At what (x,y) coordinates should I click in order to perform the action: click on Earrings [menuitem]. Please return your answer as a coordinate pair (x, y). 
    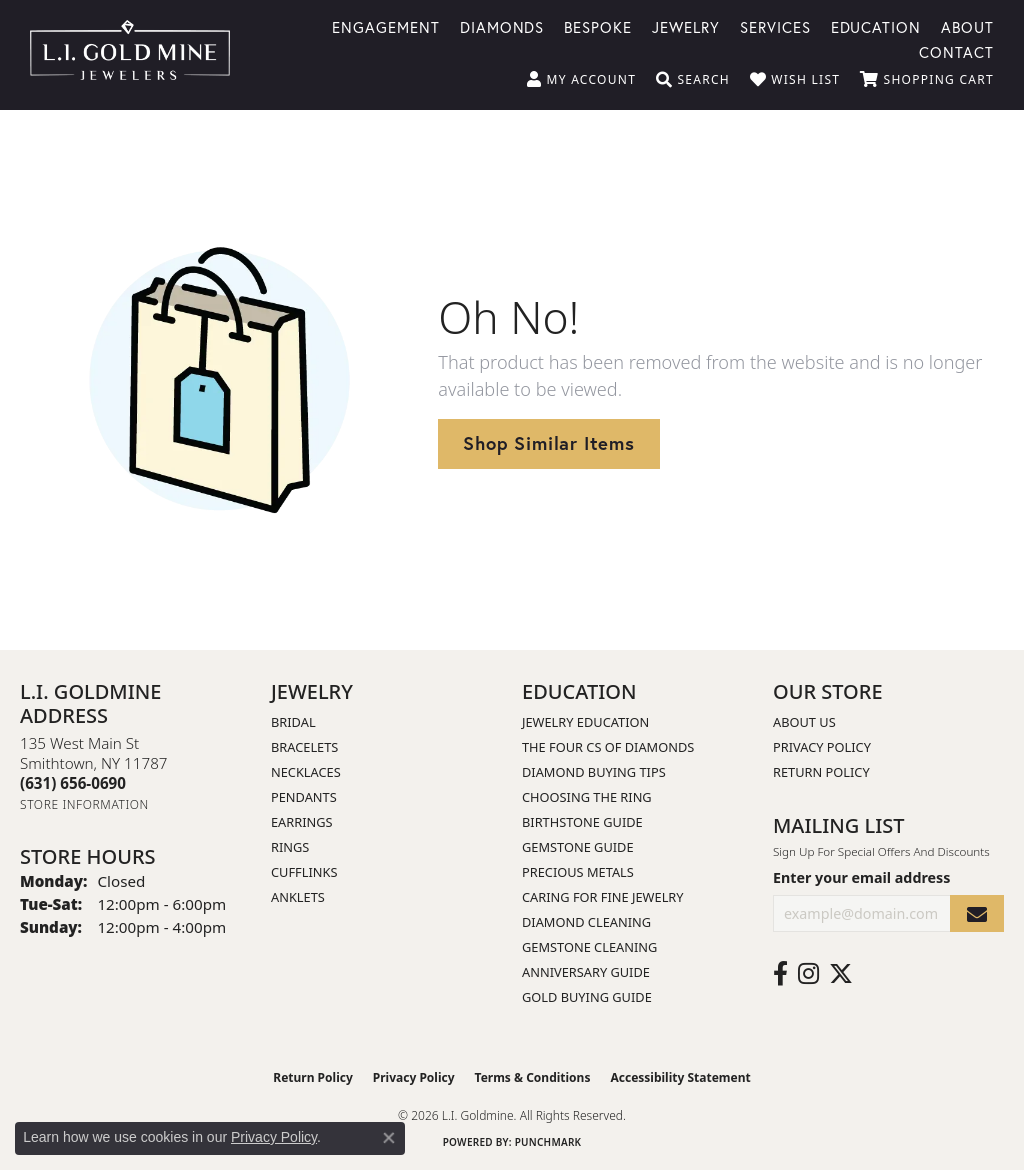
    Looking at the image, I should click on (302, 822).